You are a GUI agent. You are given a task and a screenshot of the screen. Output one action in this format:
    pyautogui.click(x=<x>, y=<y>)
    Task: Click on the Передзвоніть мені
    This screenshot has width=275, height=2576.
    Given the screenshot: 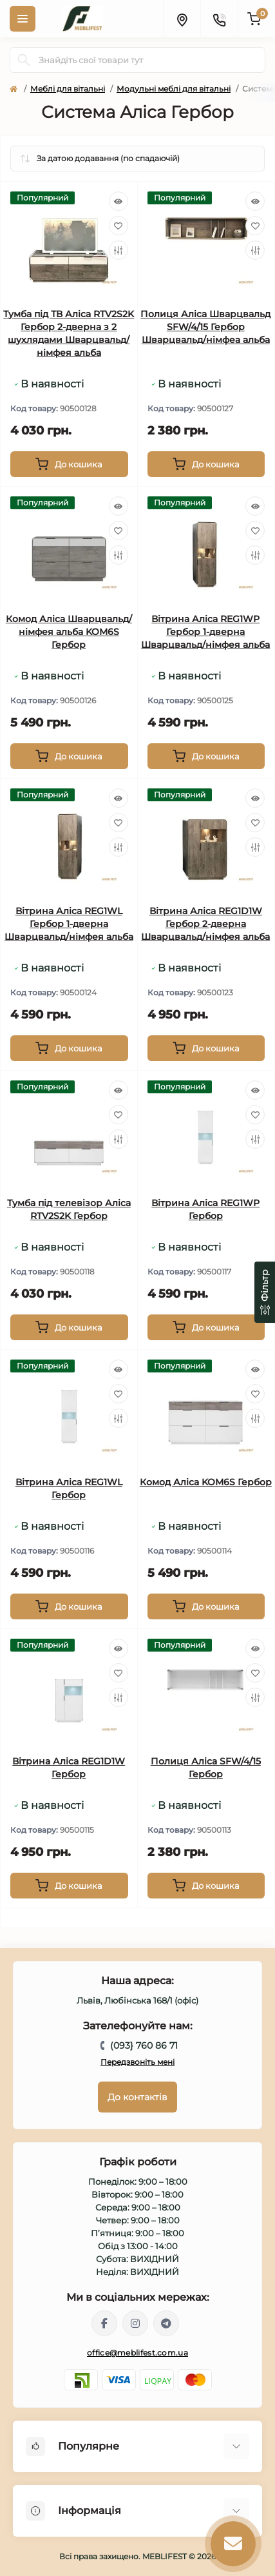 What is the action you would take?
    pyautogui.click(x=137, y=2062)
    